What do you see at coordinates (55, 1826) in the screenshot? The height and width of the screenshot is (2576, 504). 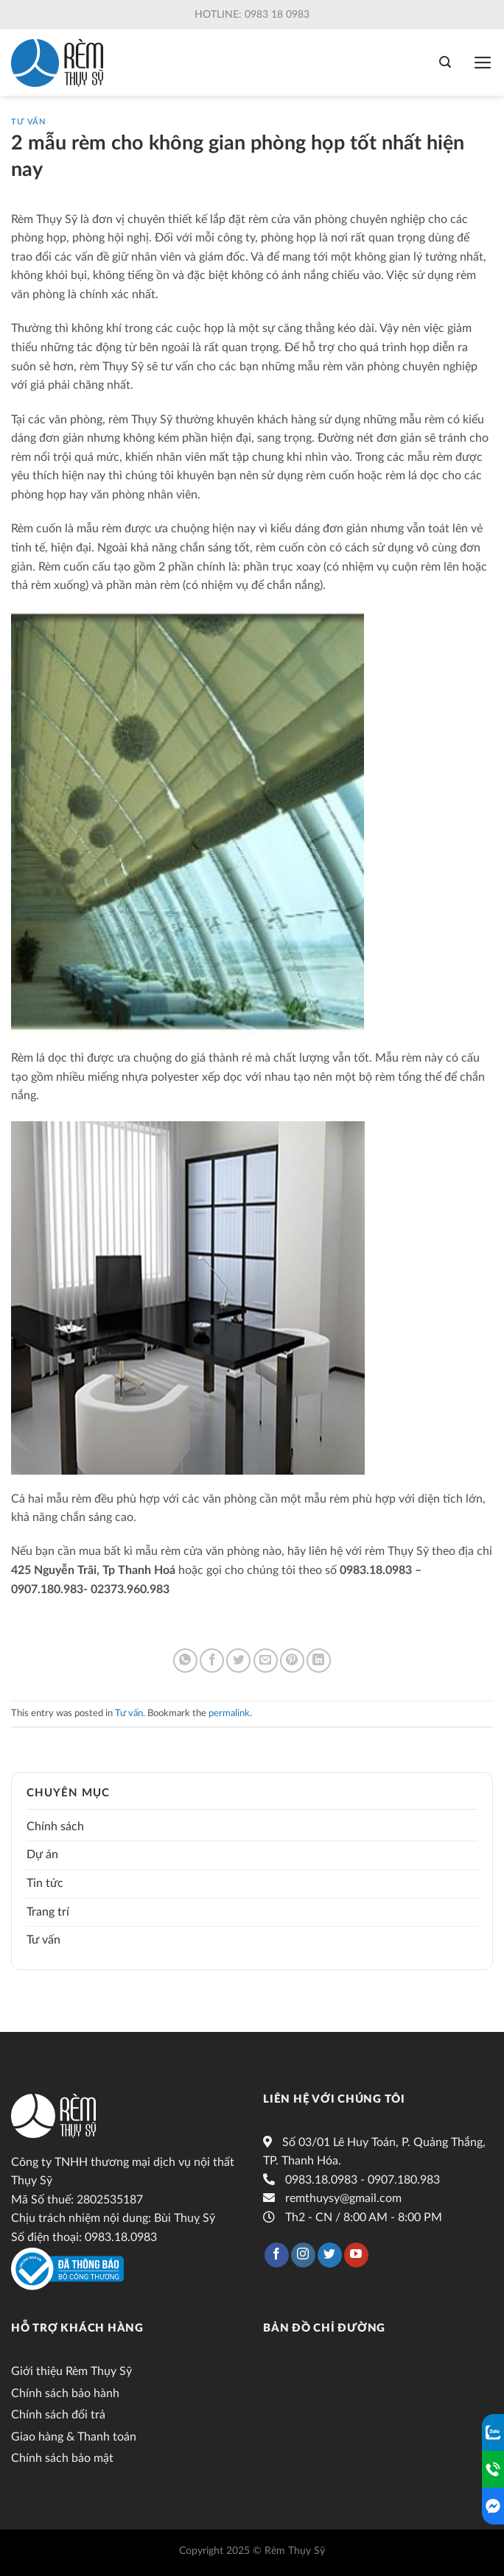 I see `Chính sách` at bounding box center [55, 1826].